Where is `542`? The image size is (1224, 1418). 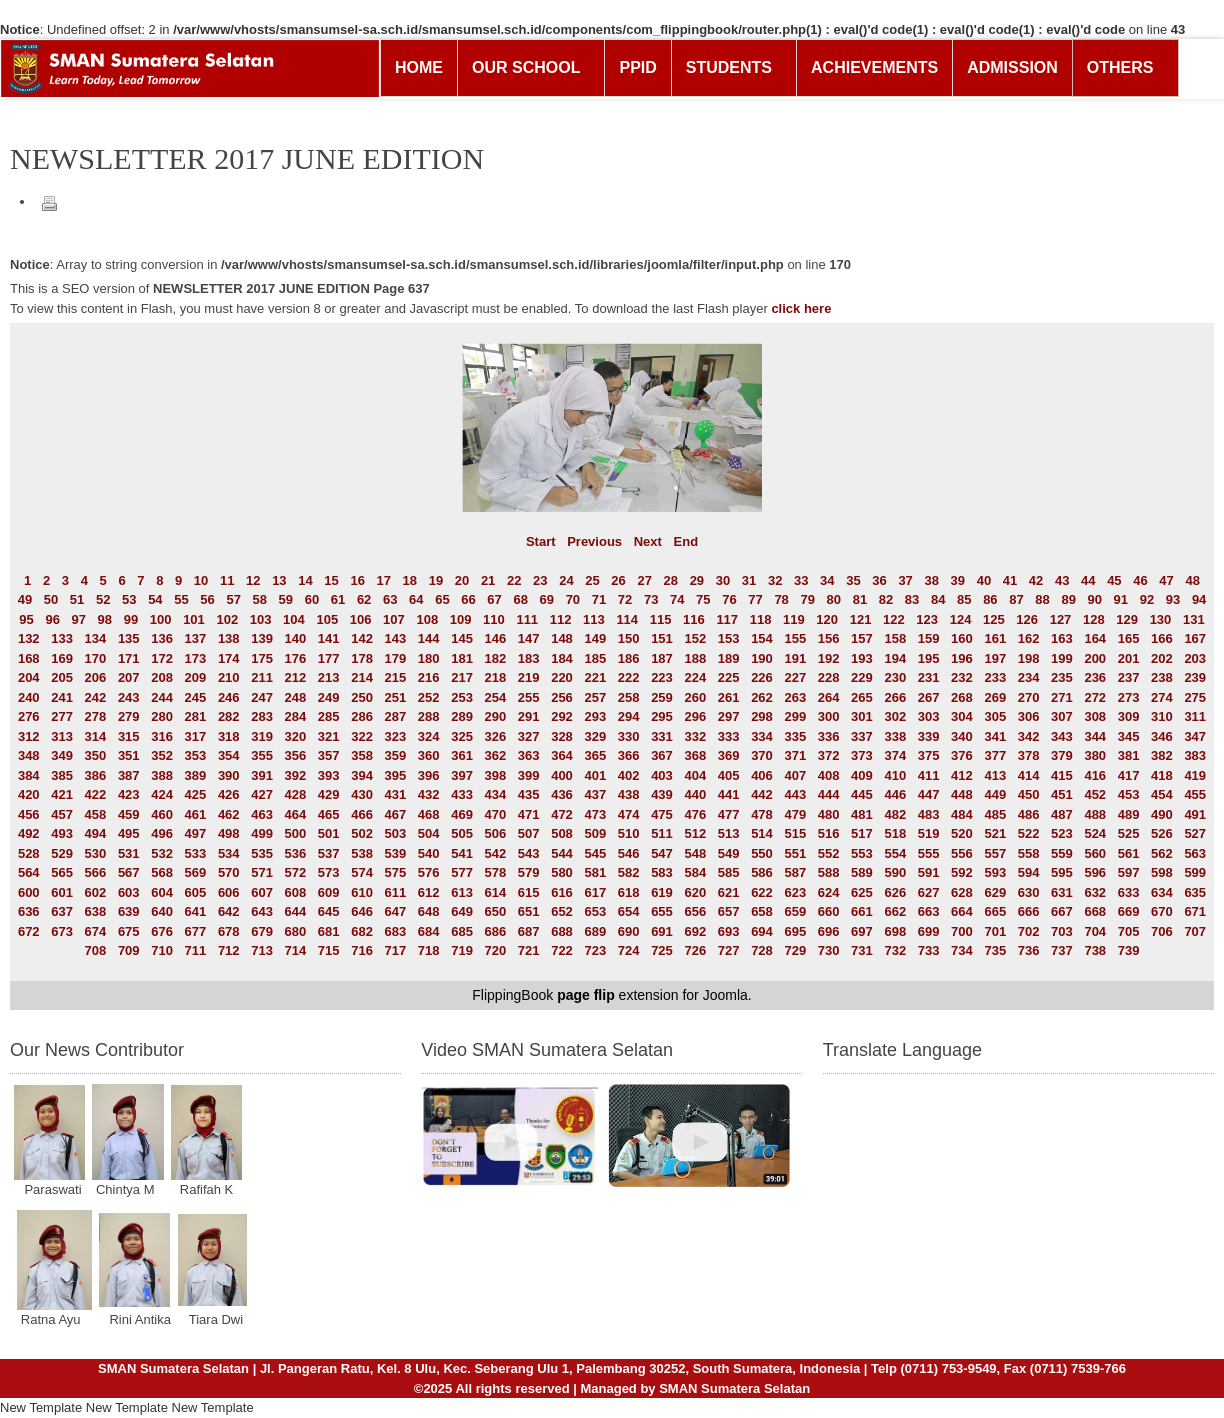
542 is located at coordinates (496, 853).